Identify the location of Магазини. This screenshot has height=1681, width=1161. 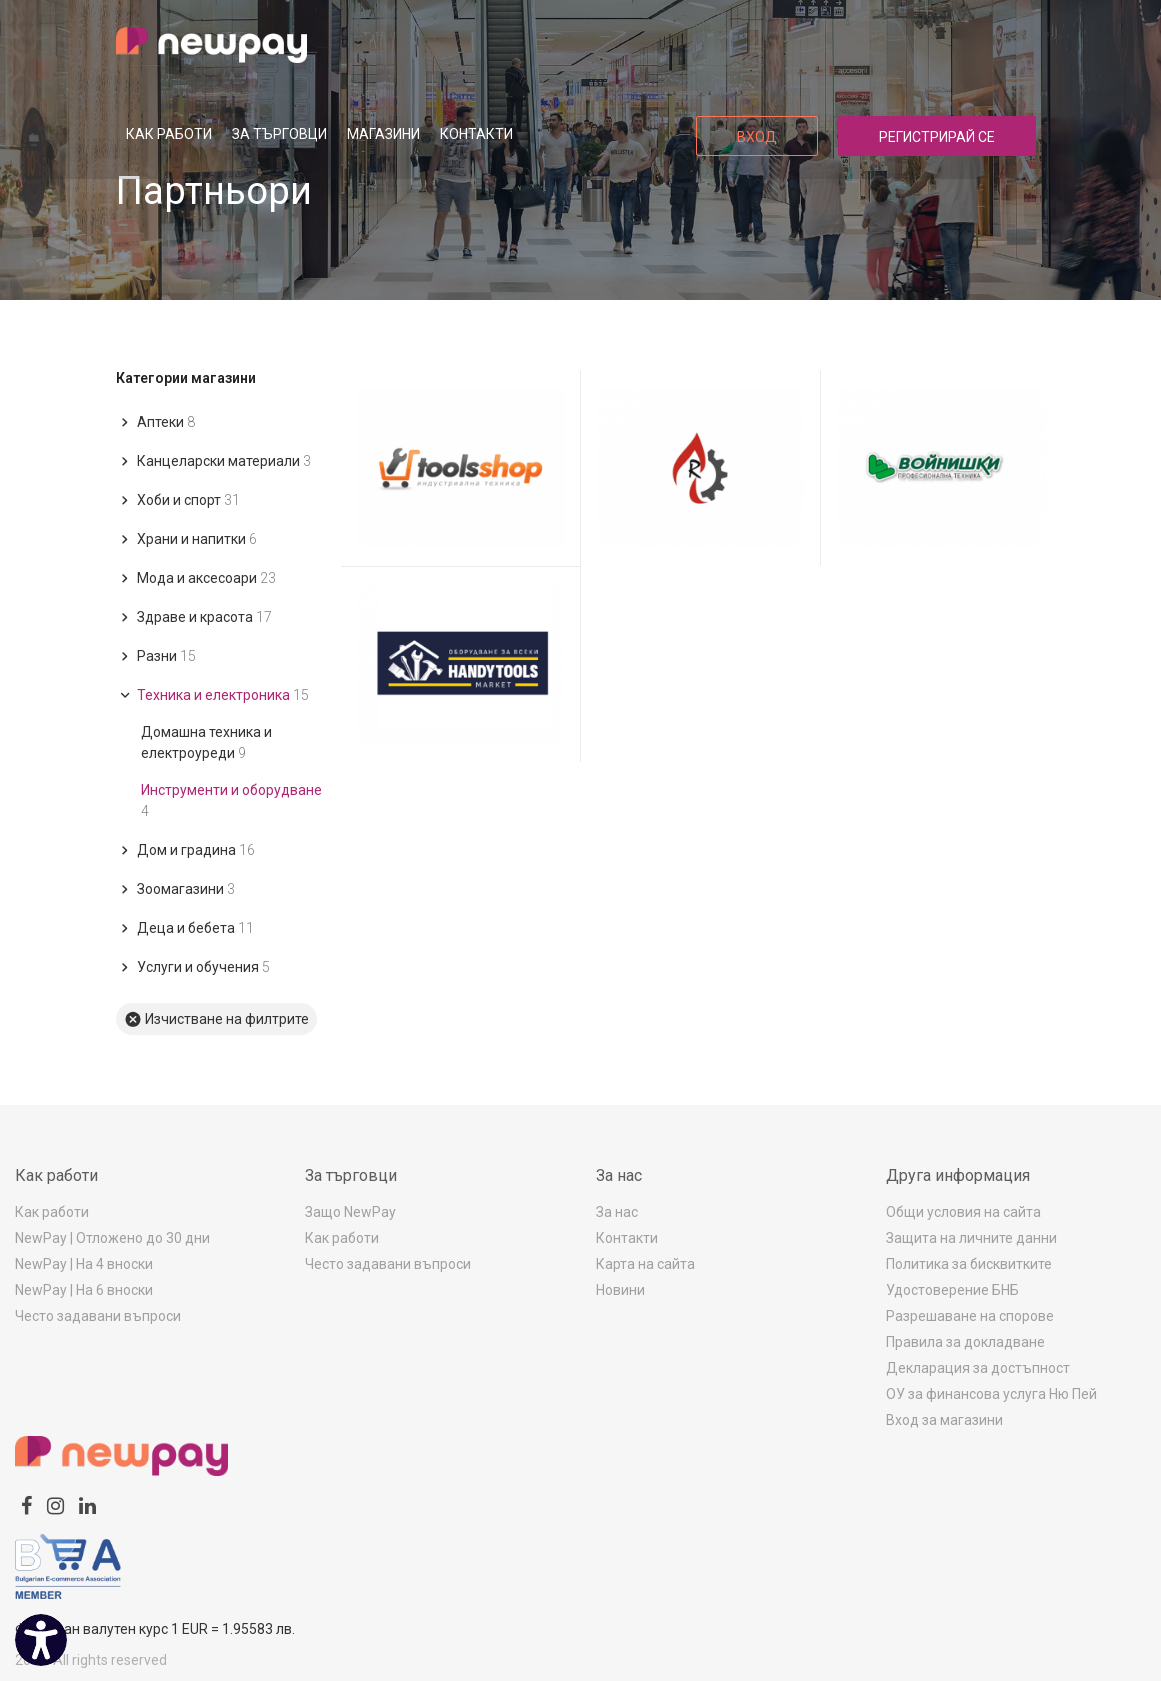
(383, 134).